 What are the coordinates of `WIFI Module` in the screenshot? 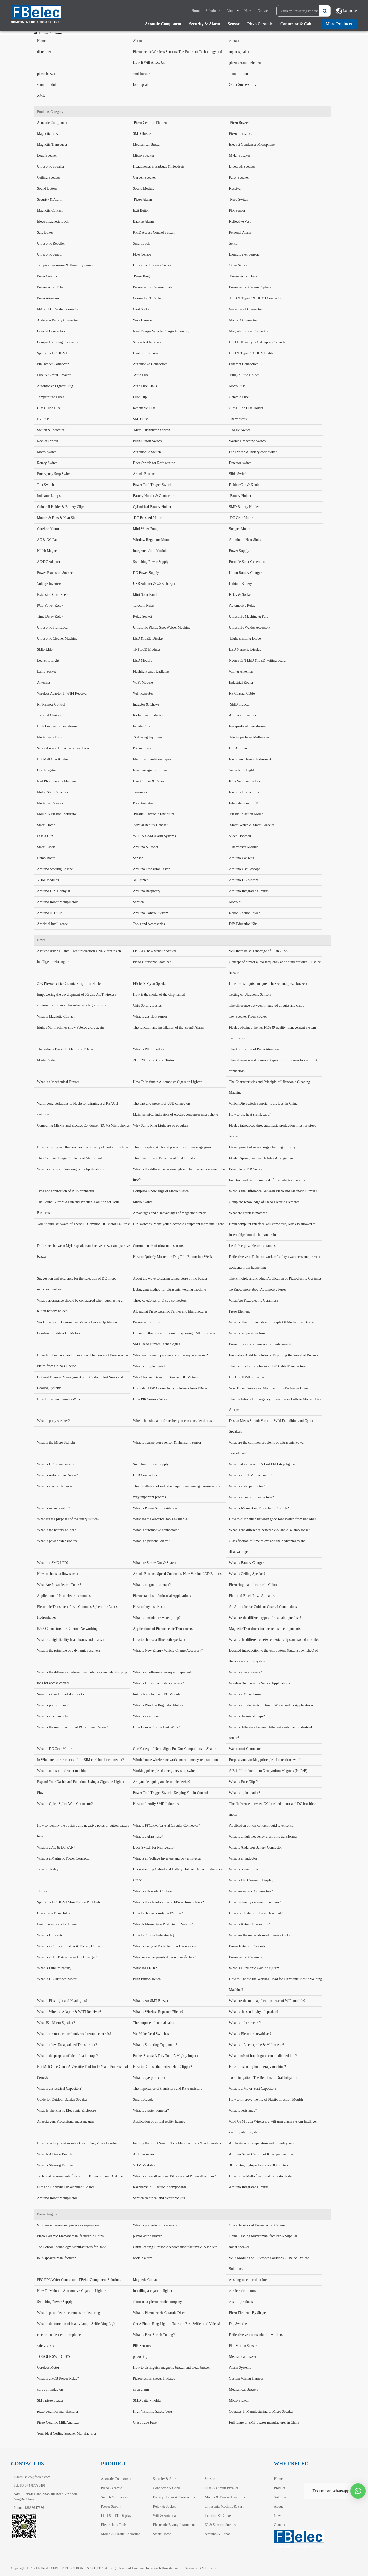 It's located at (143, 682).